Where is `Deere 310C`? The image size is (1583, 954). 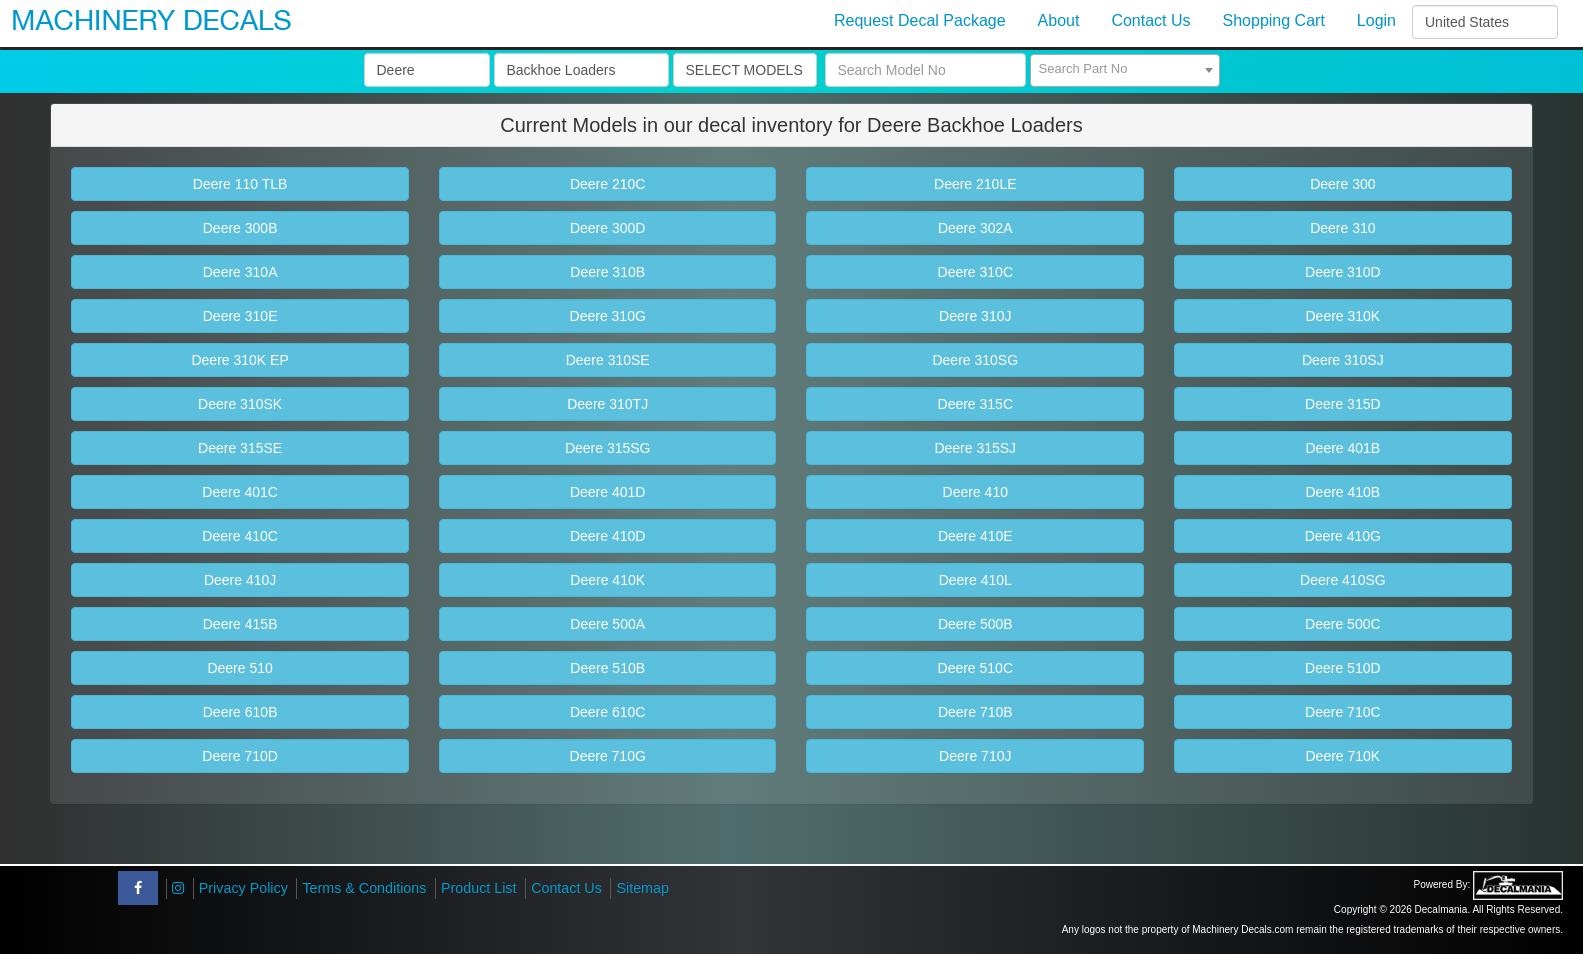
Deere 310C is located at coordinates (976, 272).